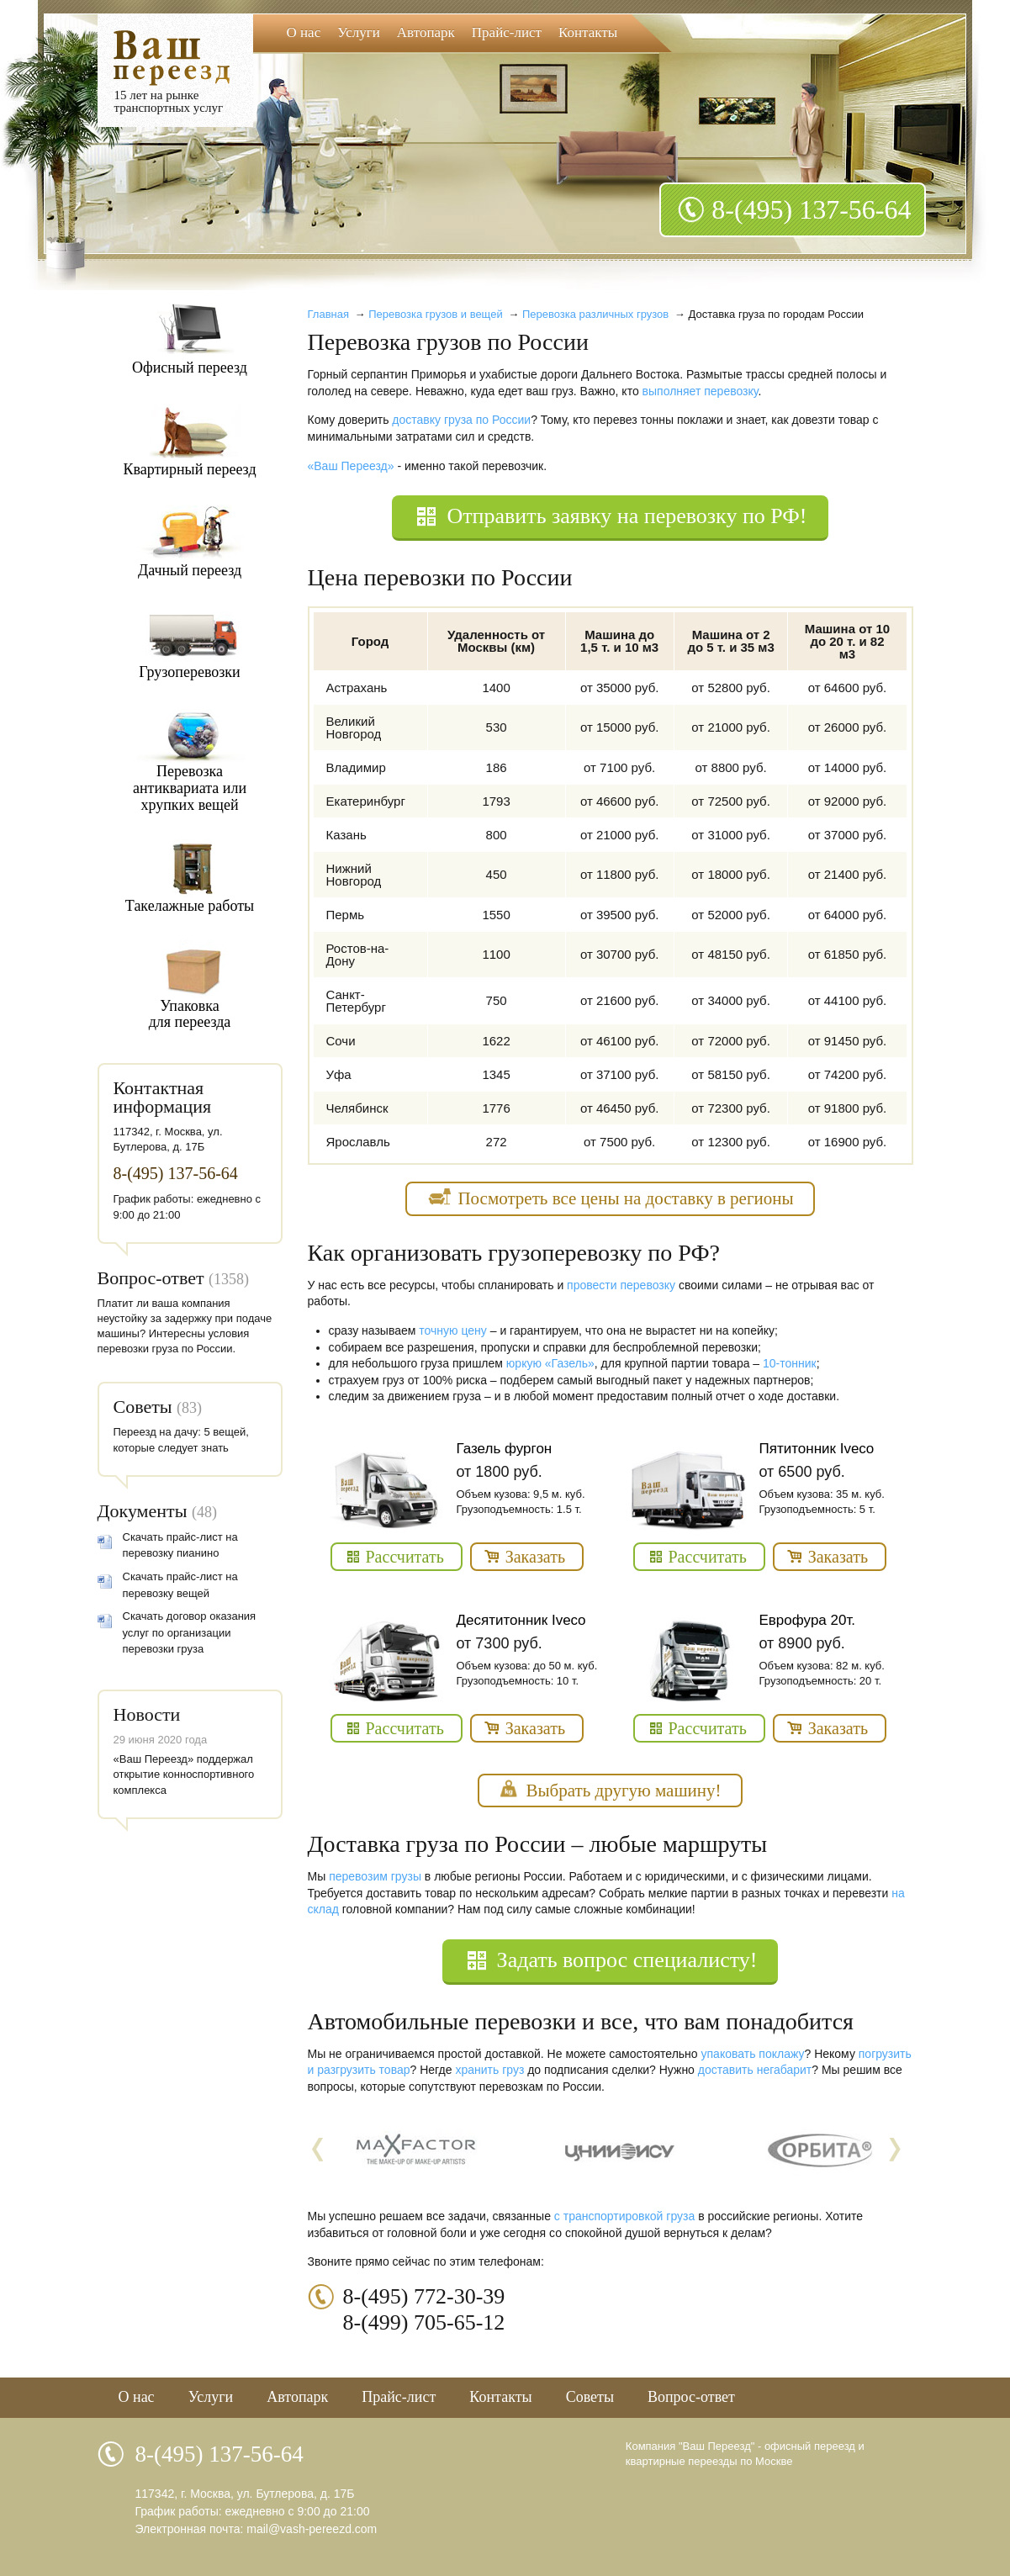 Image resolution: width=1010 pixels, height=2576 pixels. Describe the element at coordinates (358, 32) in the screenshot. I see `Услуги` at that location.